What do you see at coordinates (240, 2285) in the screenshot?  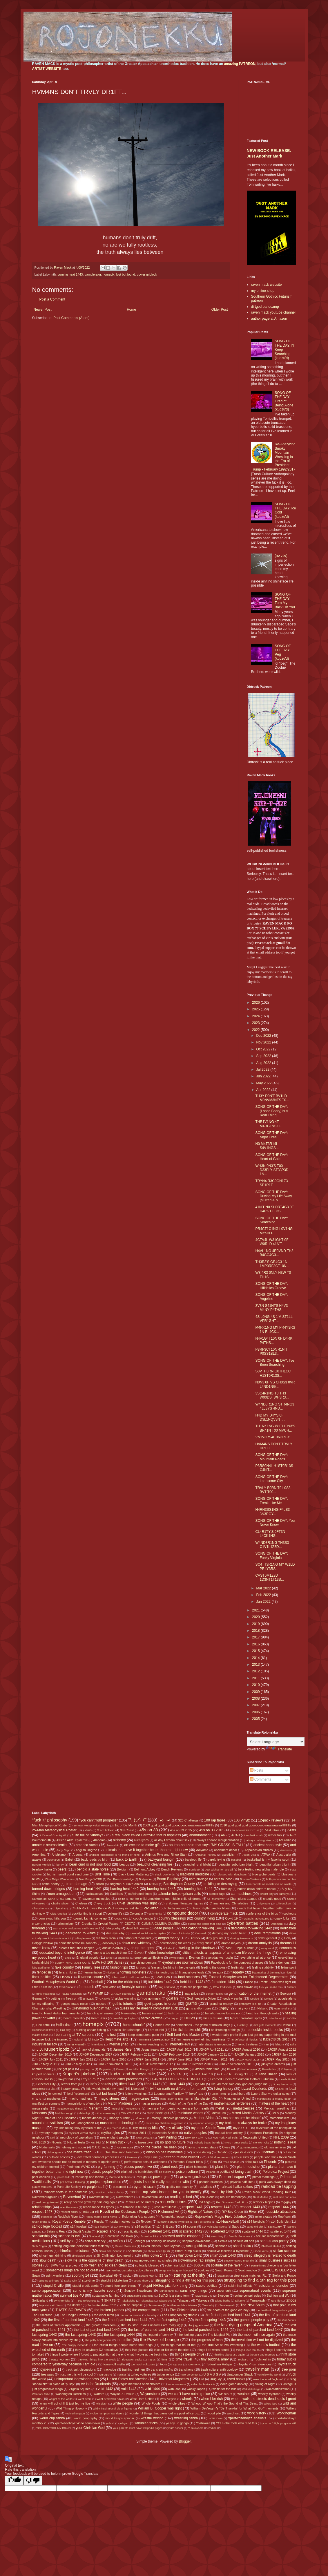 I see `subliminal effects` at bounding box center [240, 2285].